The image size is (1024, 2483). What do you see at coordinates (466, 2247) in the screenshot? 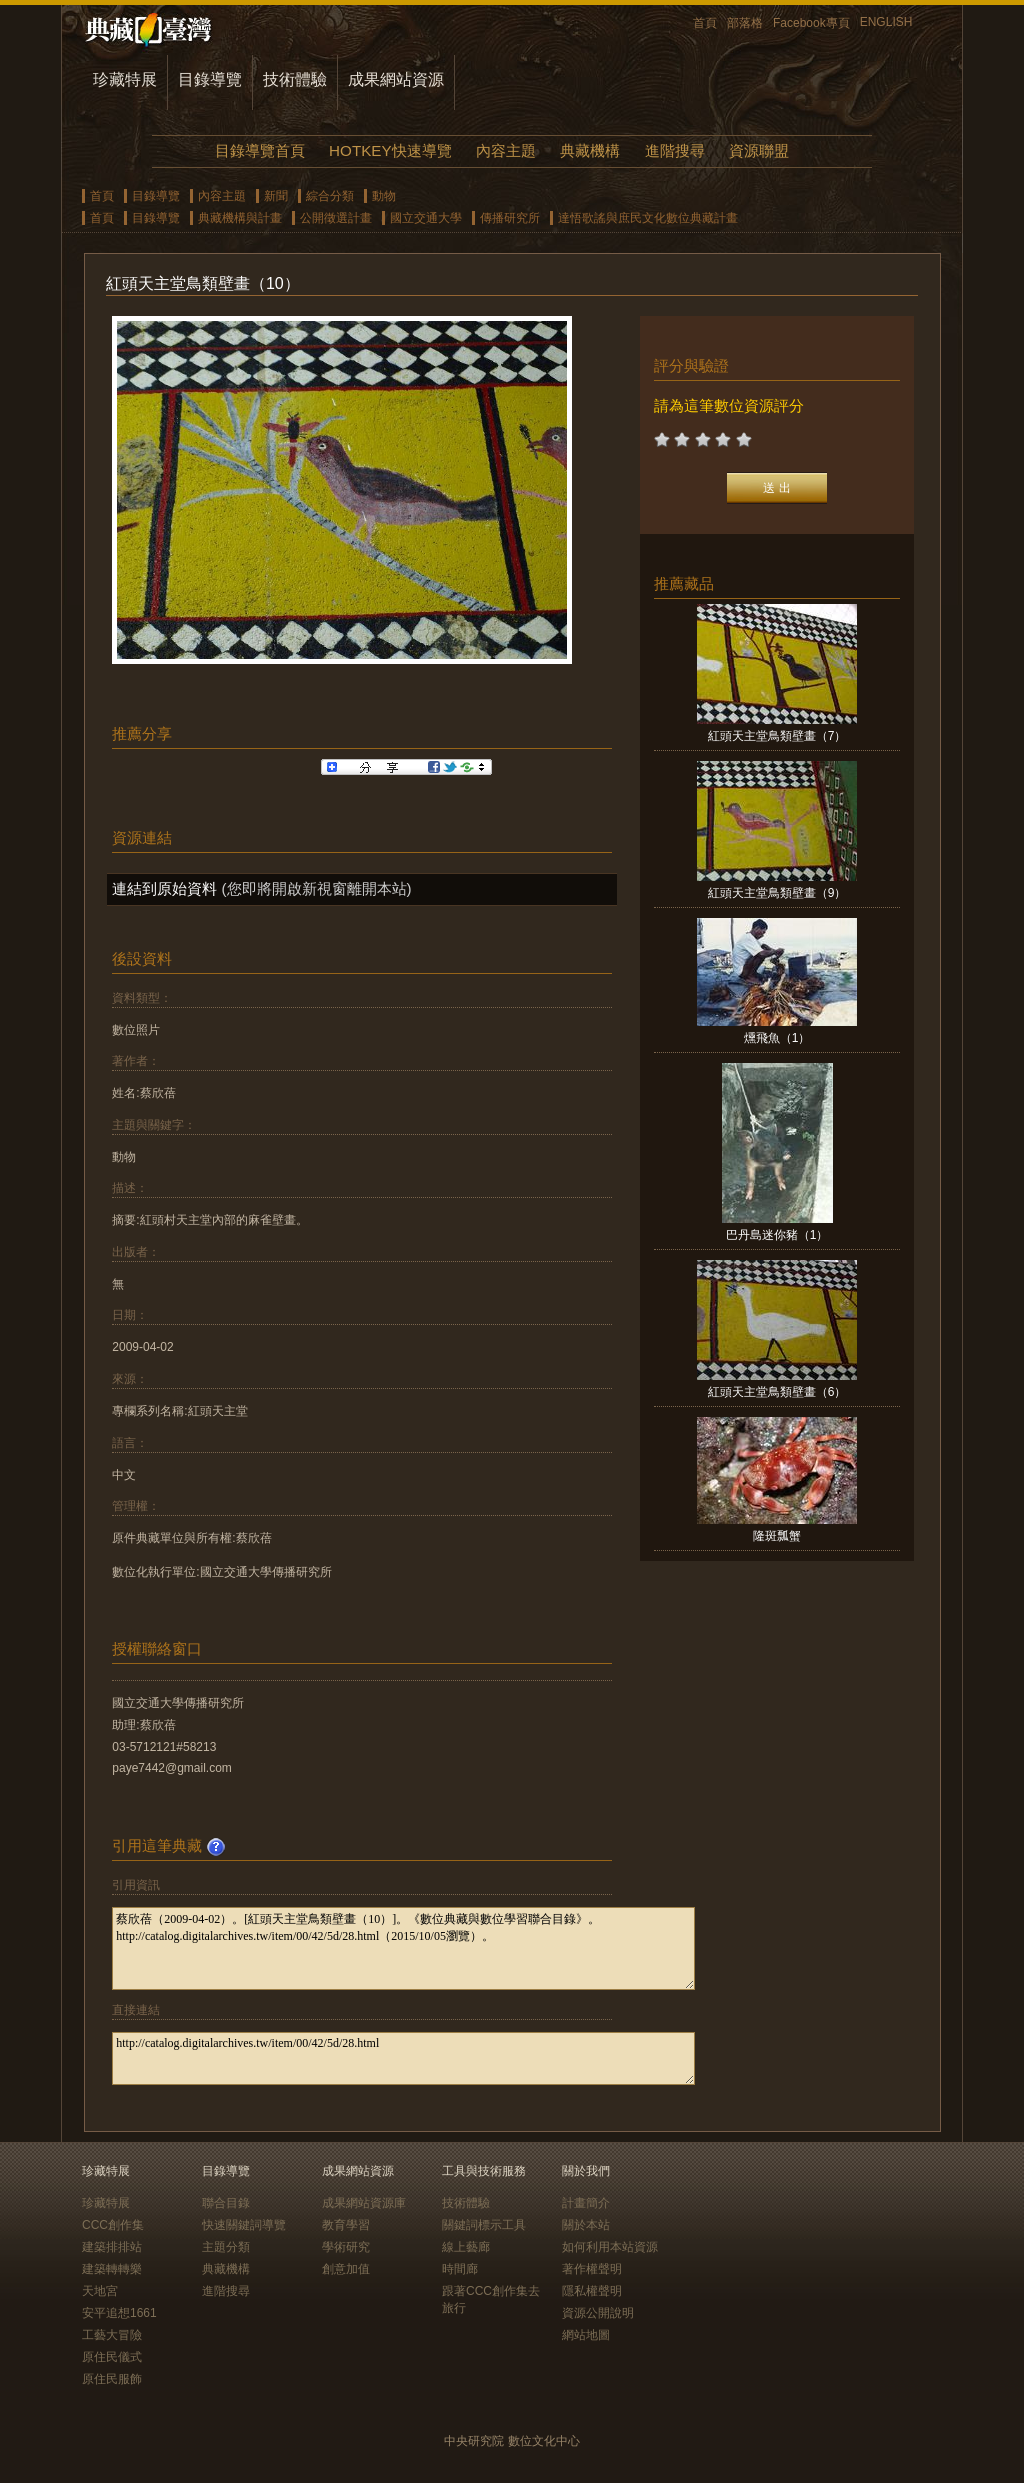
I see `線上藝廊` at bounding box center [466, 2247].